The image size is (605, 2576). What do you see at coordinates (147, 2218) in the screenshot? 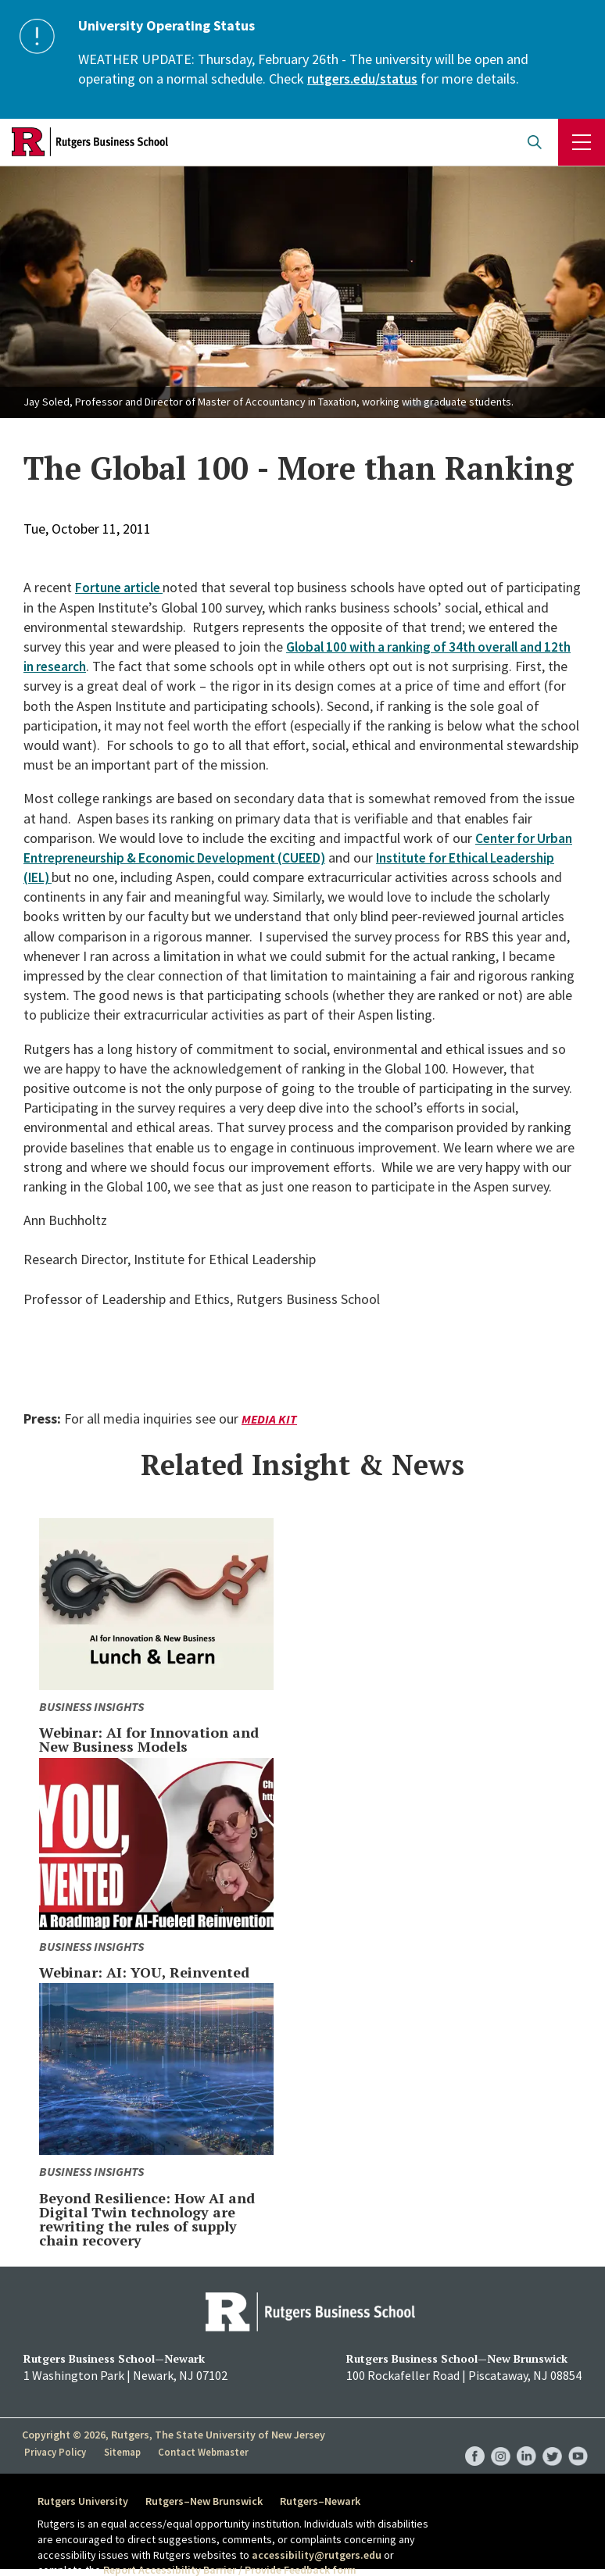
I see `Beyond Resilience: How AI and Digital Twin technology are rewriting the rules of supply chain recovery` at bounding box center [147, 2218].